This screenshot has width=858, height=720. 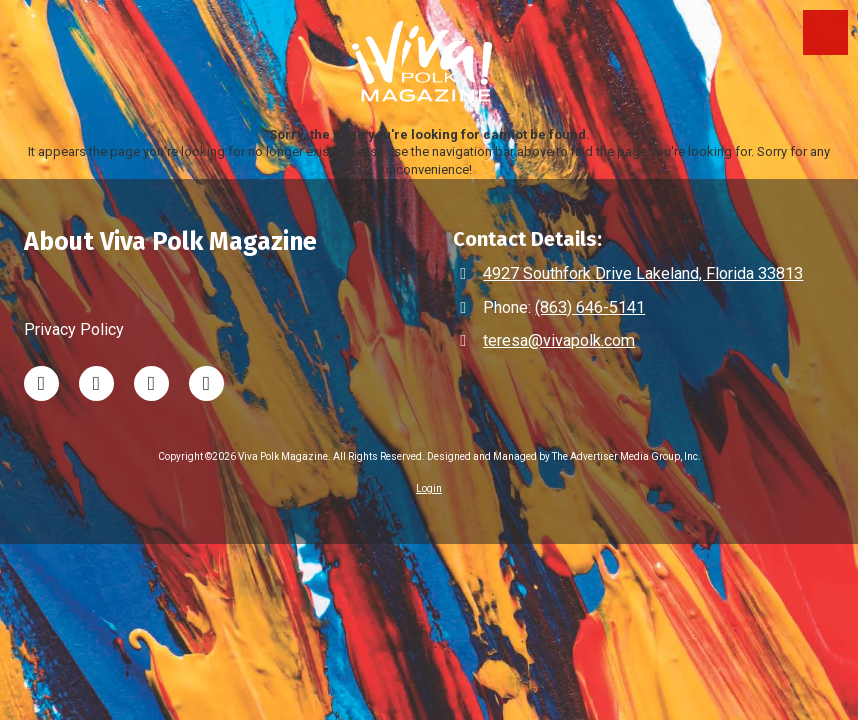 What do you see at coordinates (429, 488) in the screenshot?
I see `Login` at bounding box center [429, 488].